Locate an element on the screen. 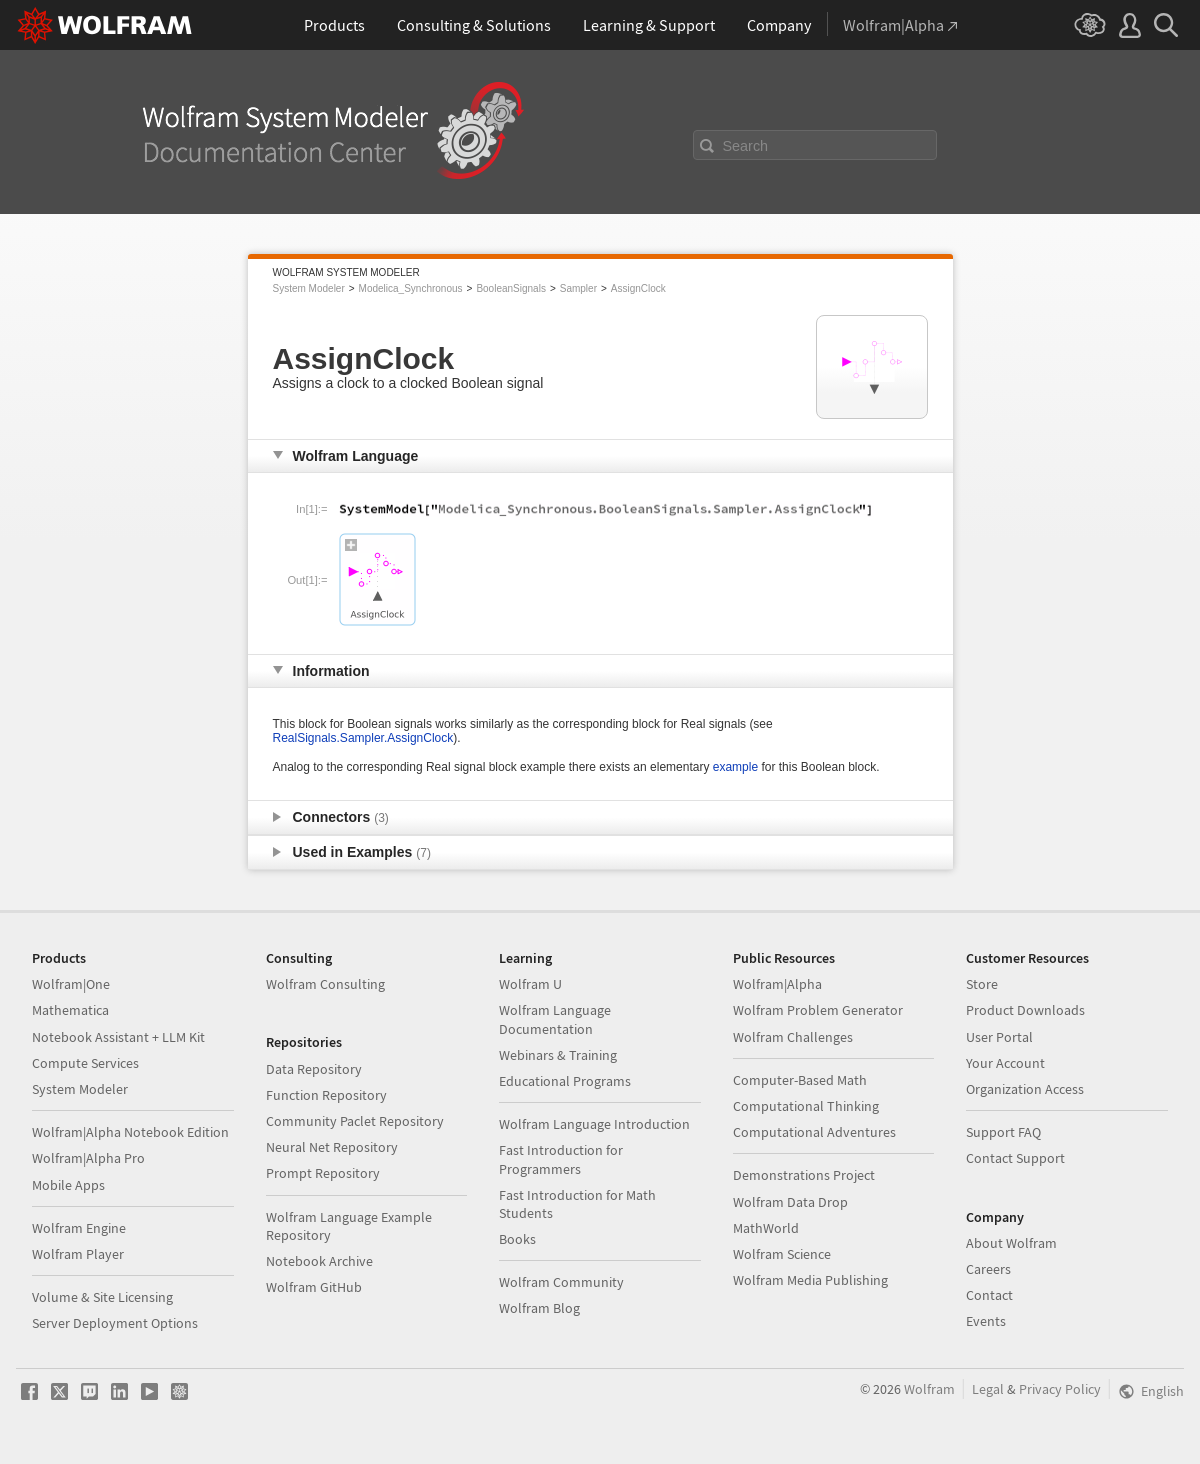 This screenshot has width=1200, height=1464. User Portal is located at coordinates (999, 1037).